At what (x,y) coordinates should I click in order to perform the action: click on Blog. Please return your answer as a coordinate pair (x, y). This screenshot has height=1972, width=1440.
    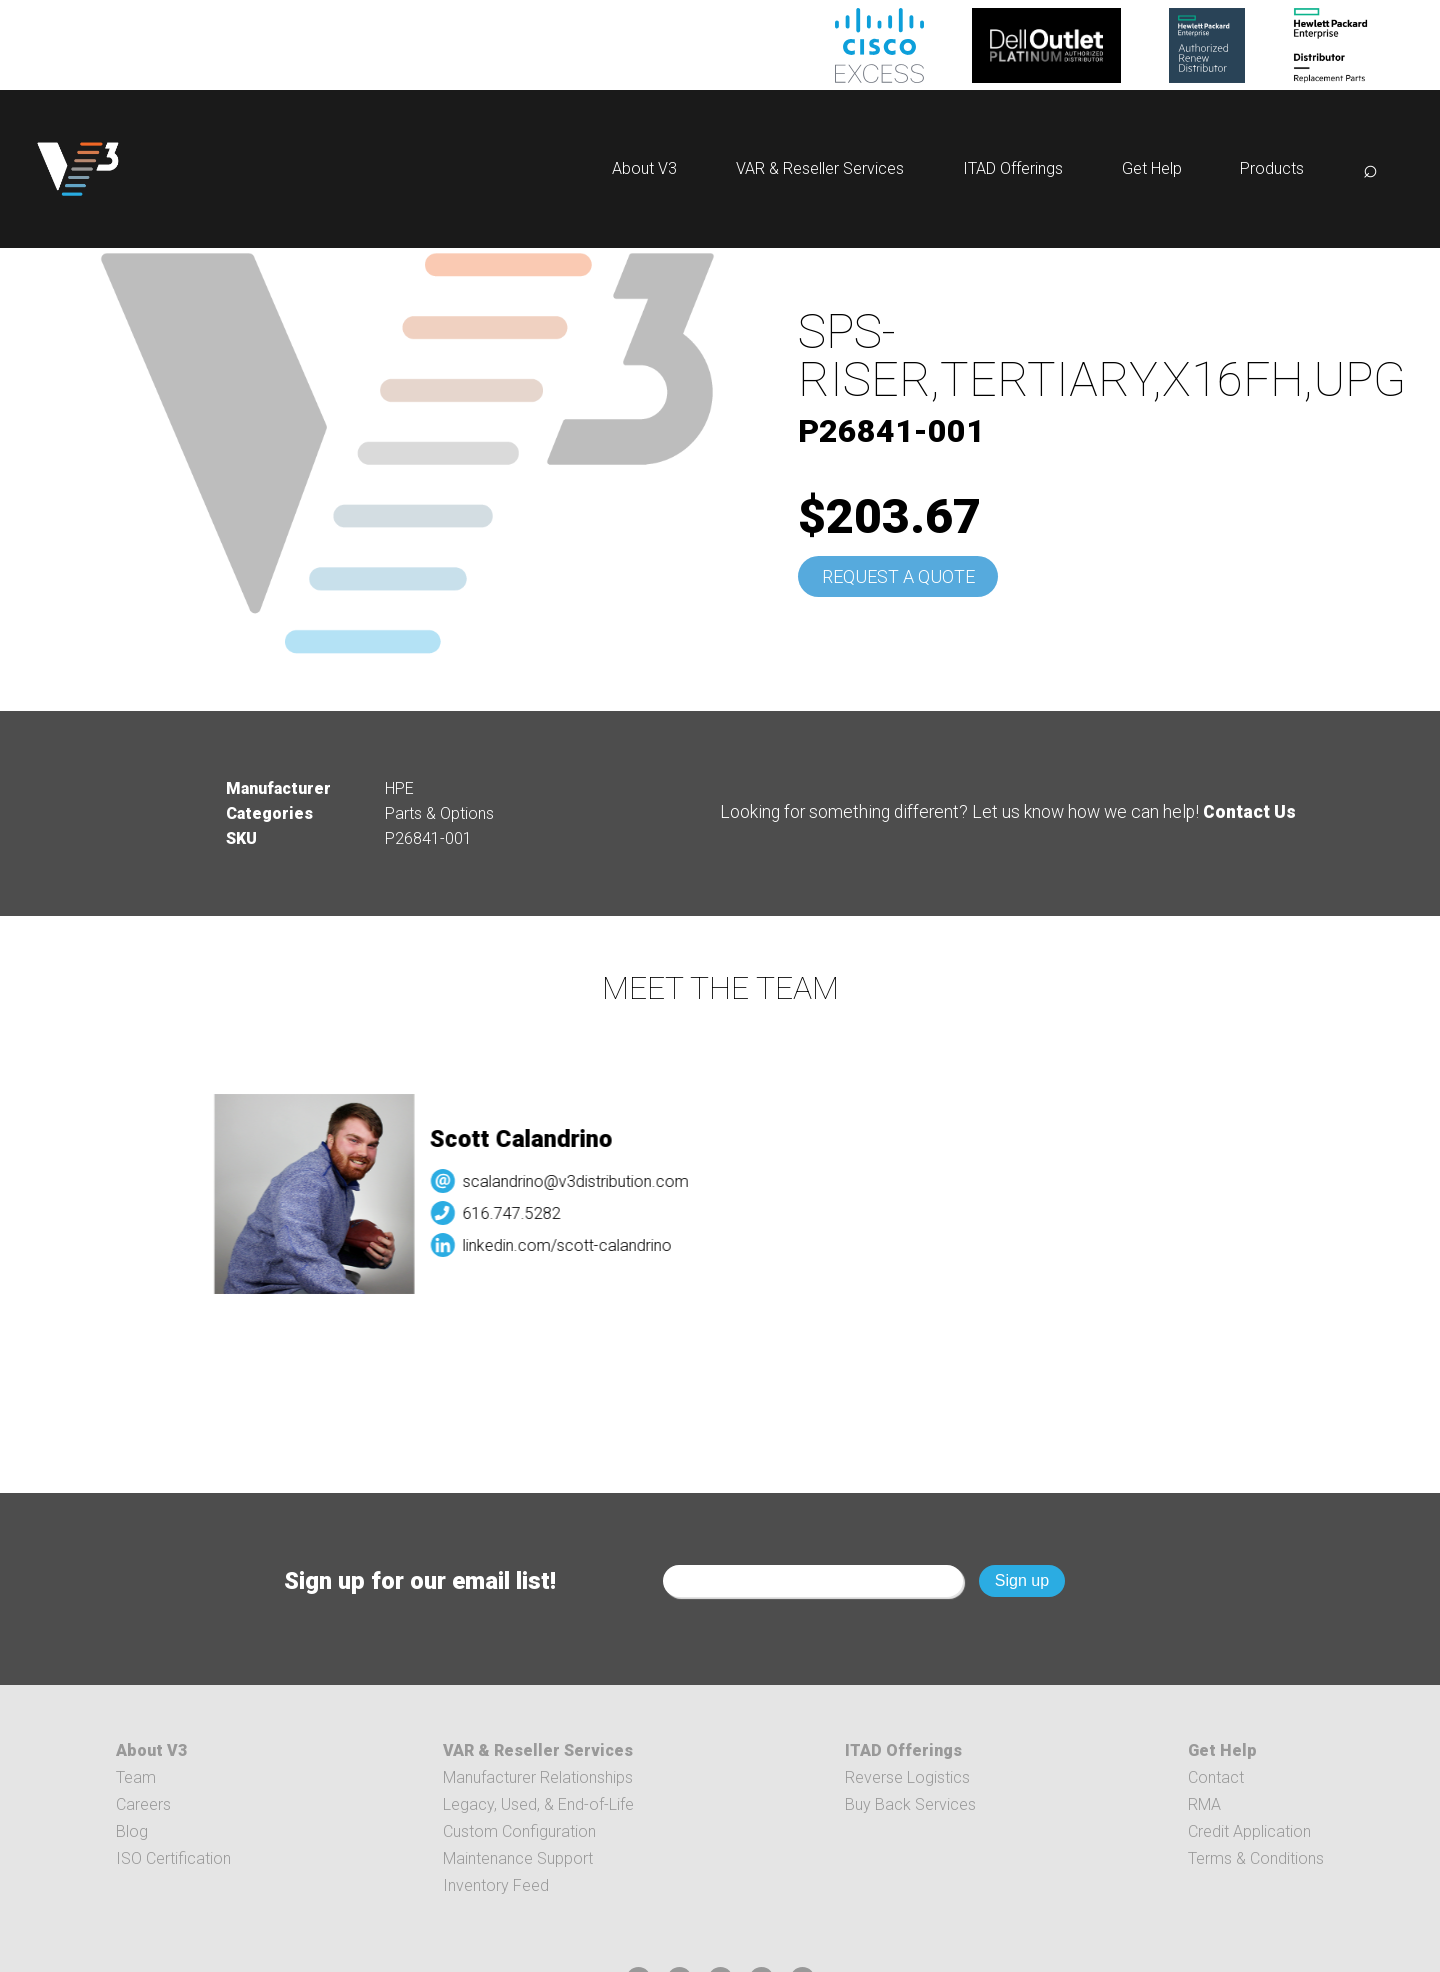
    Looking at the image, I should click on (132, 1831).